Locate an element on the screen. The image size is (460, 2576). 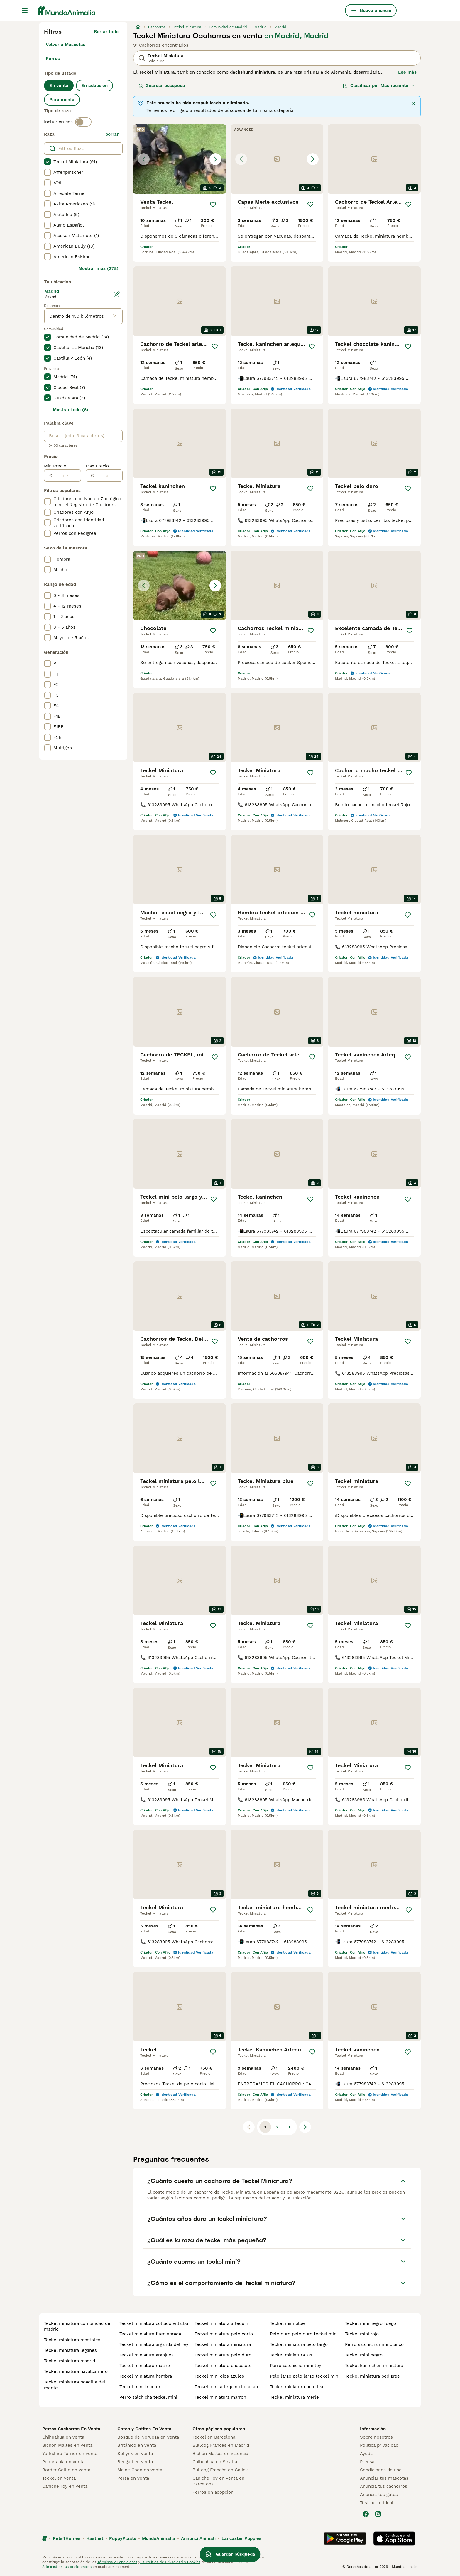
Chihuahua en venta is located at coordinates (63, 2437).